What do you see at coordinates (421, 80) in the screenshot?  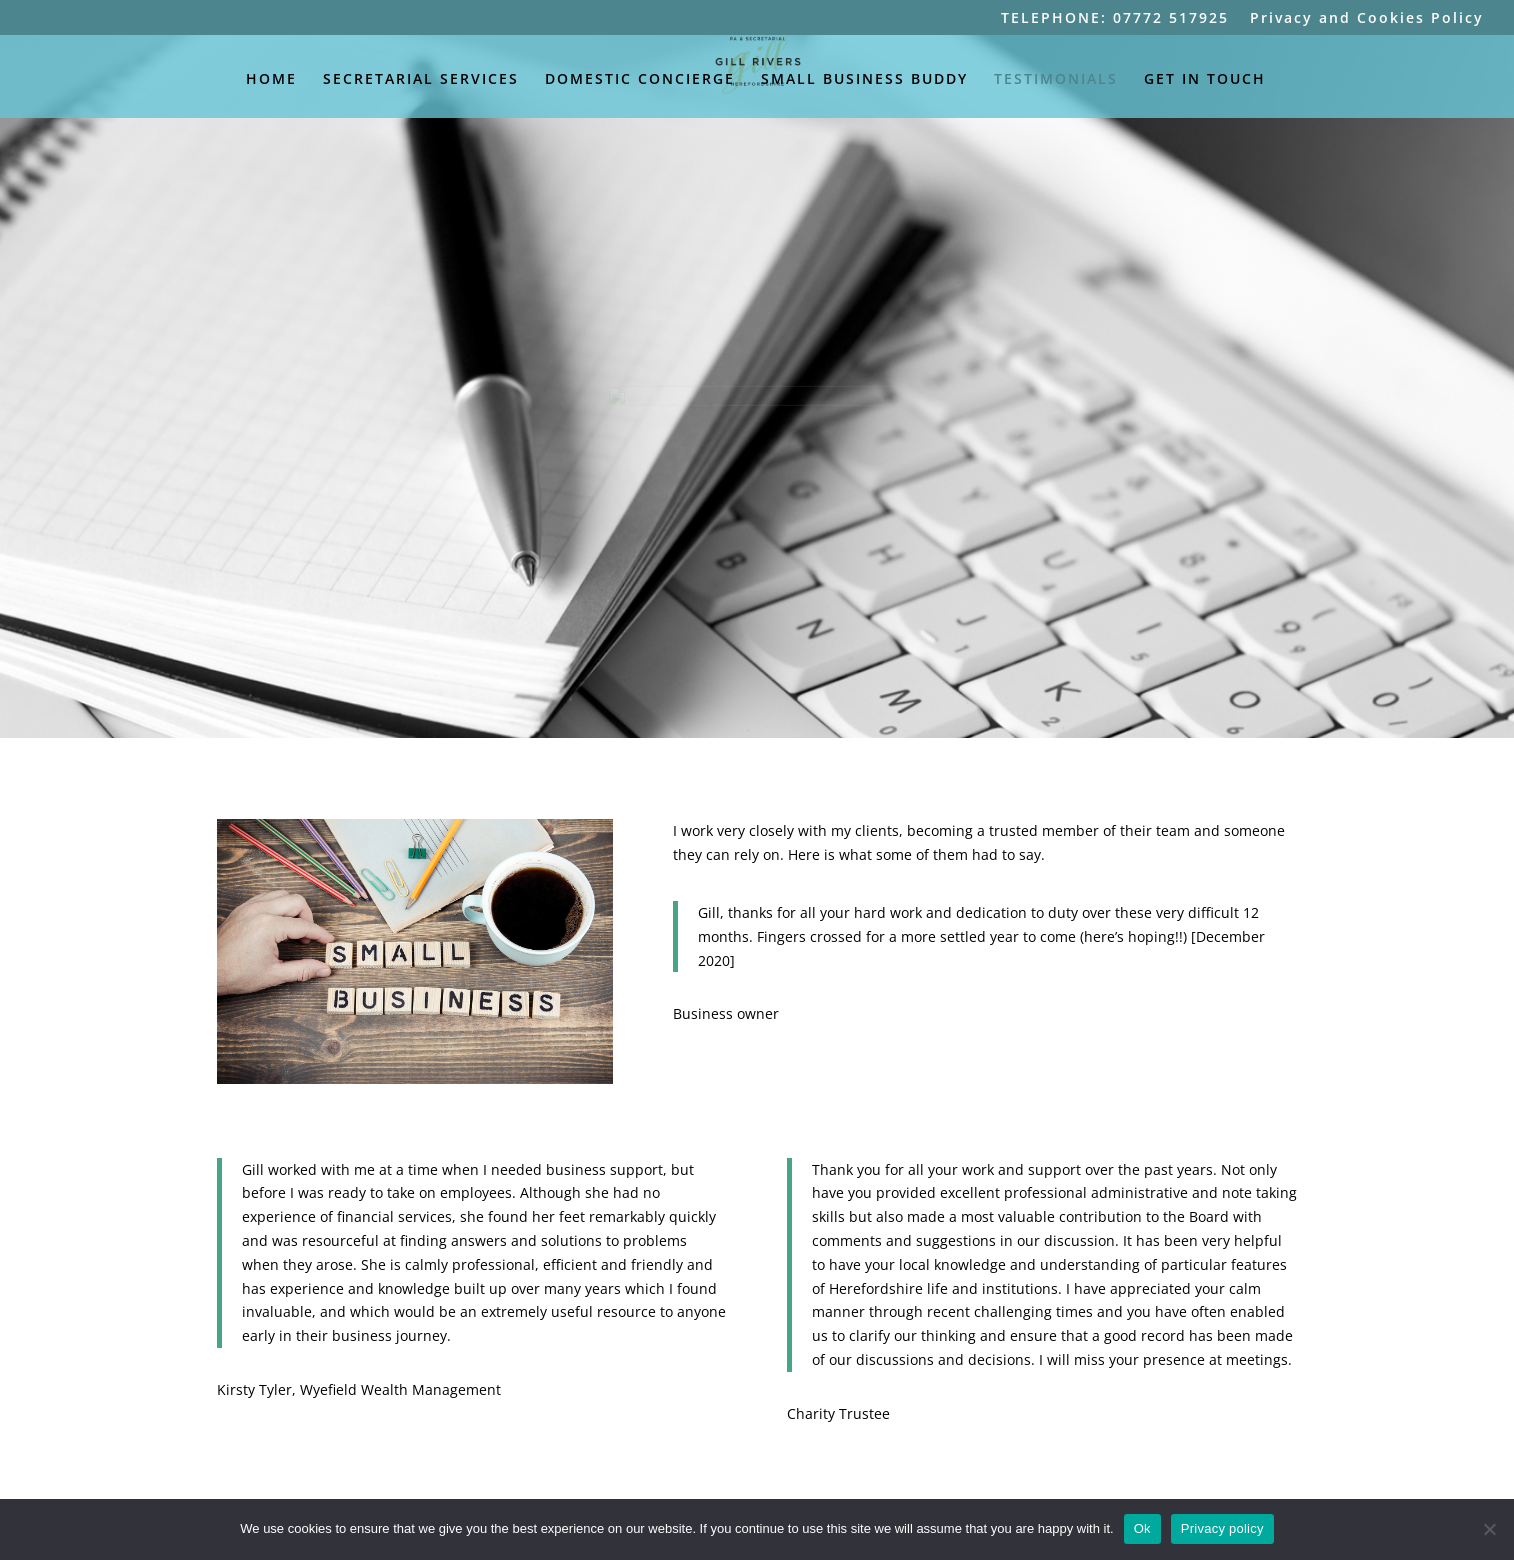 I see `SECRETARIAL SERVICES` at bounding box center [421, 80].